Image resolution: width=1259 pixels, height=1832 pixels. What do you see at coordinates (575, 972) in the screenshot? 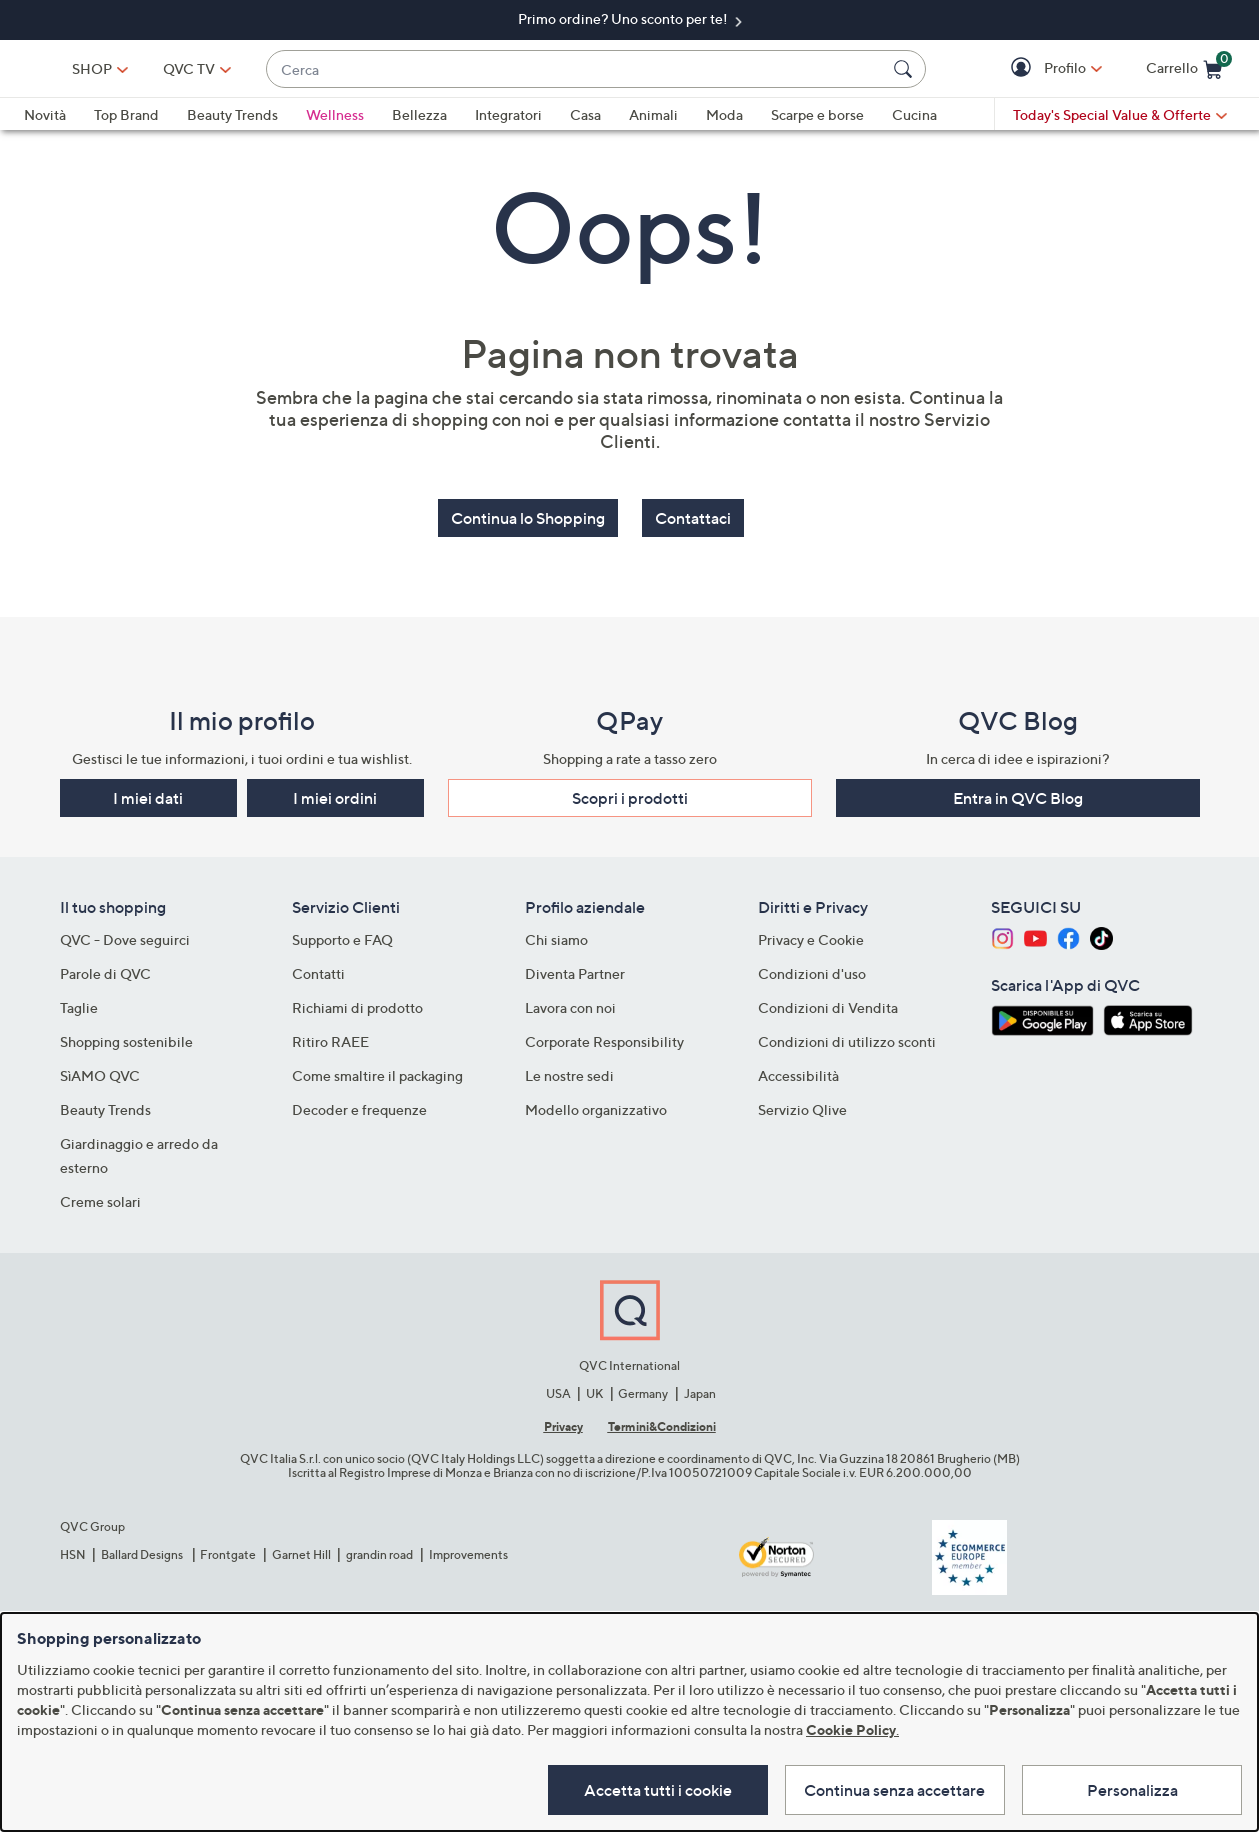
I see `Diventa Partner` at bounding box center [575, 972].